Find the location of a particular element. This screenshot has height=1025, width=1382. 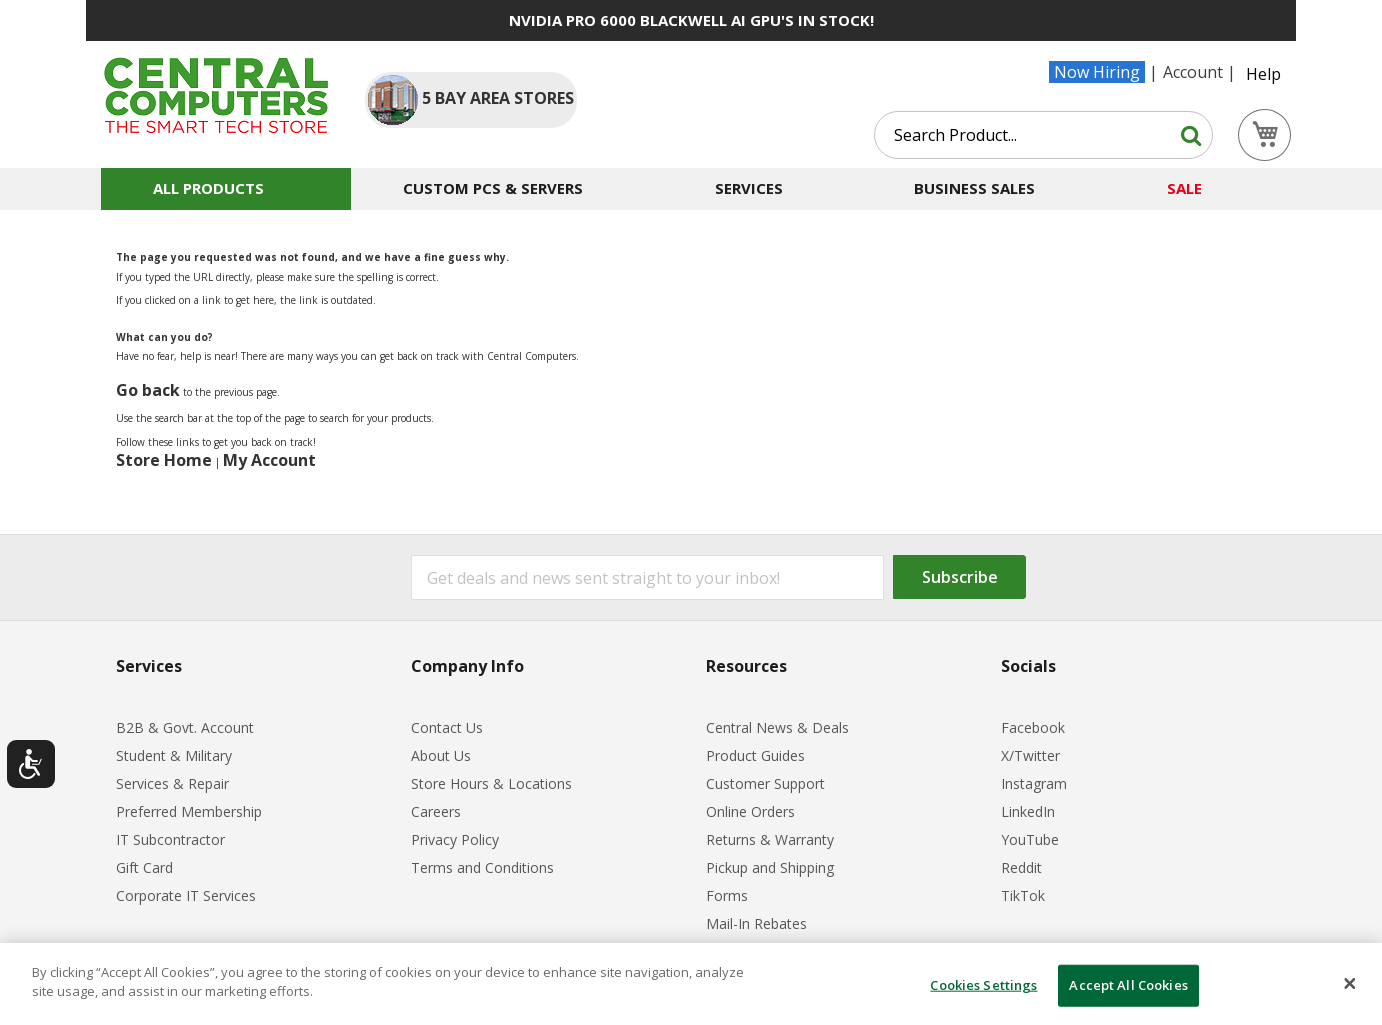

Privacy Policy is located at coordinates (455, 839).